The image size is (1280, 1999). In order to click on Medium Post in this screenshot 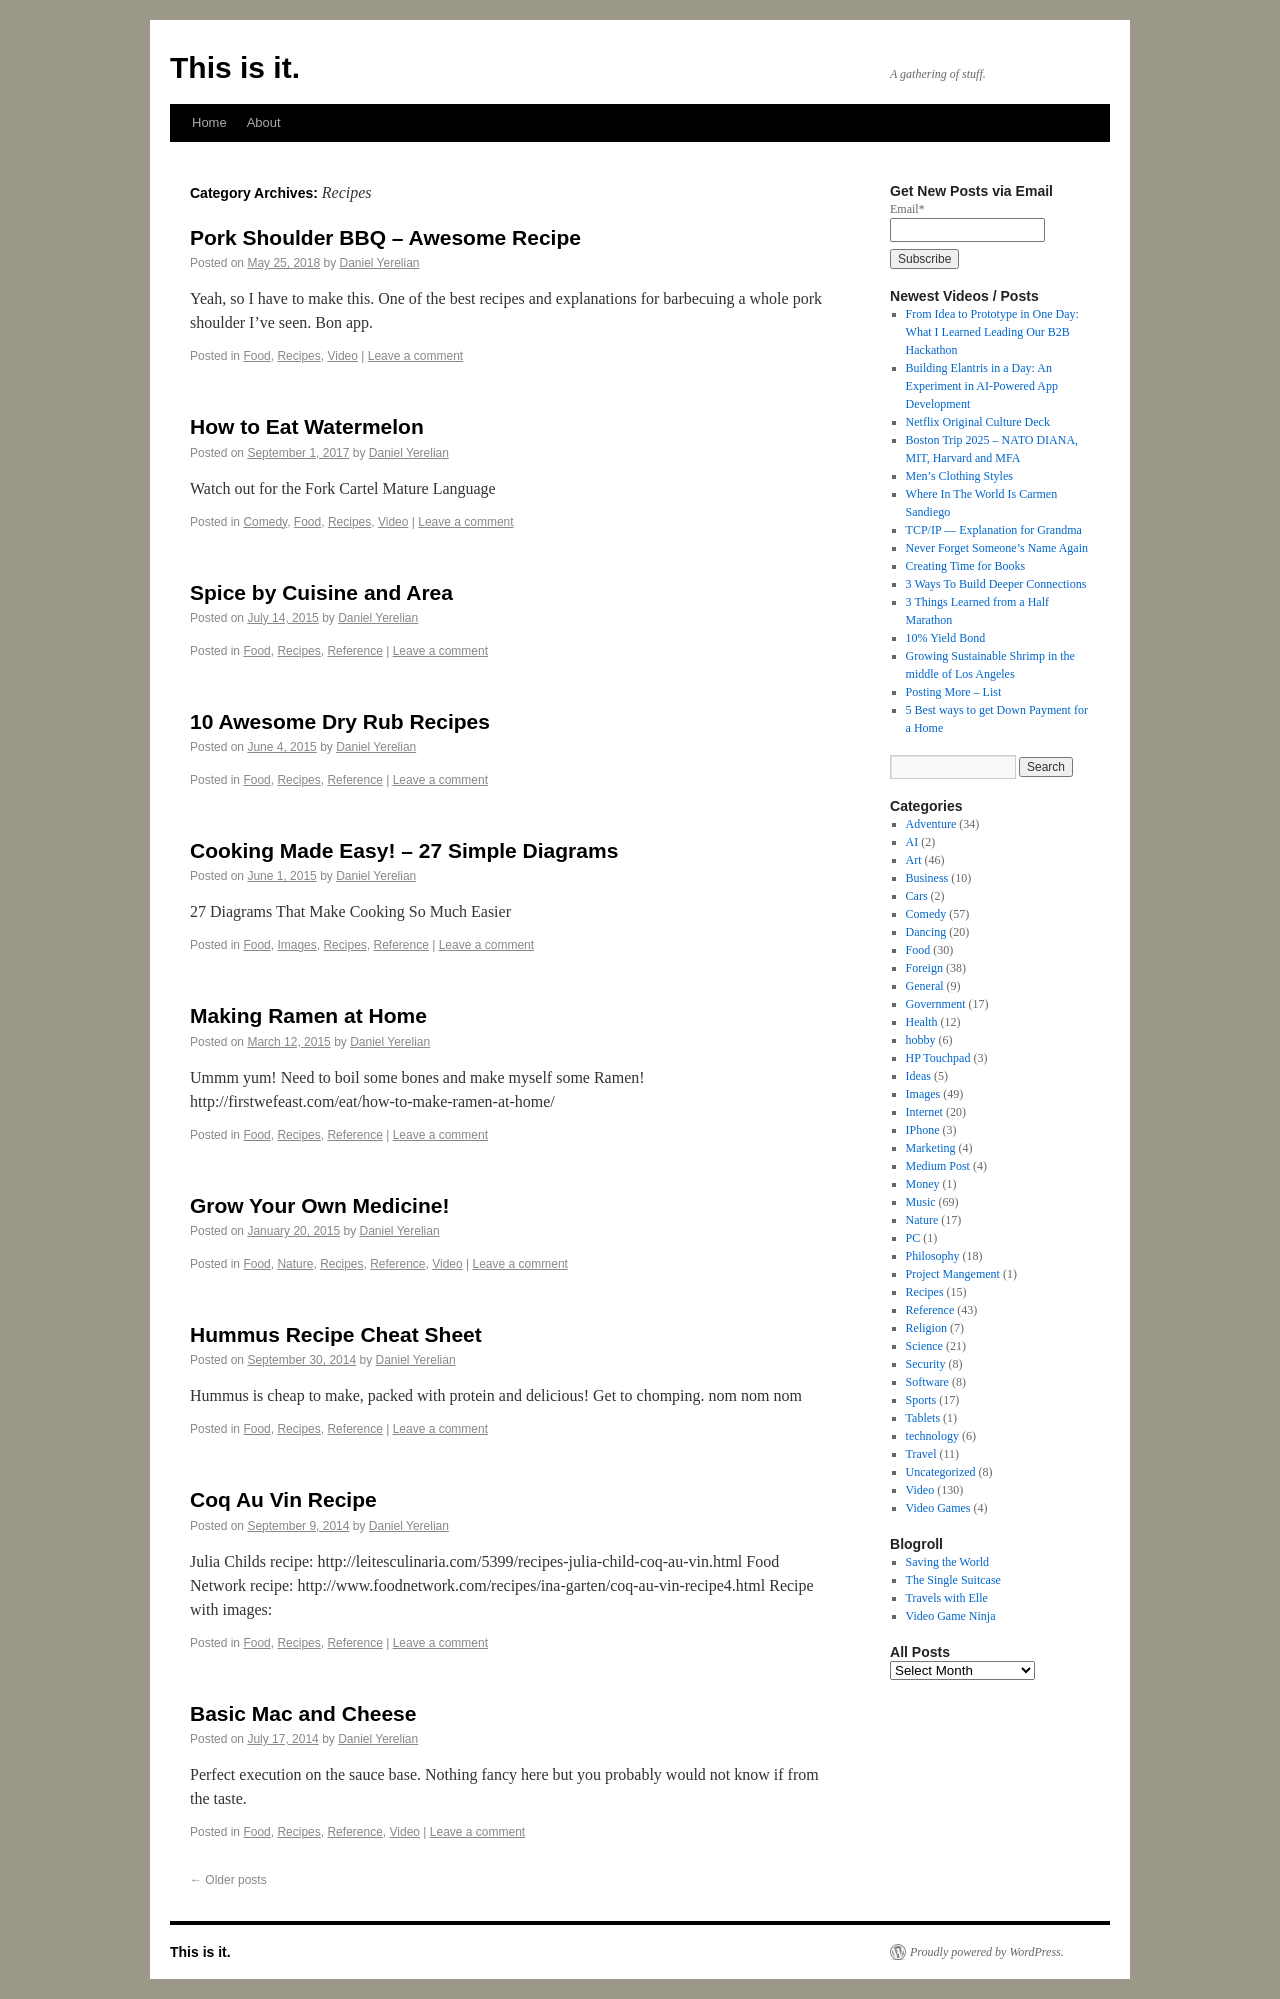, I will do `click(938, 1166)`.